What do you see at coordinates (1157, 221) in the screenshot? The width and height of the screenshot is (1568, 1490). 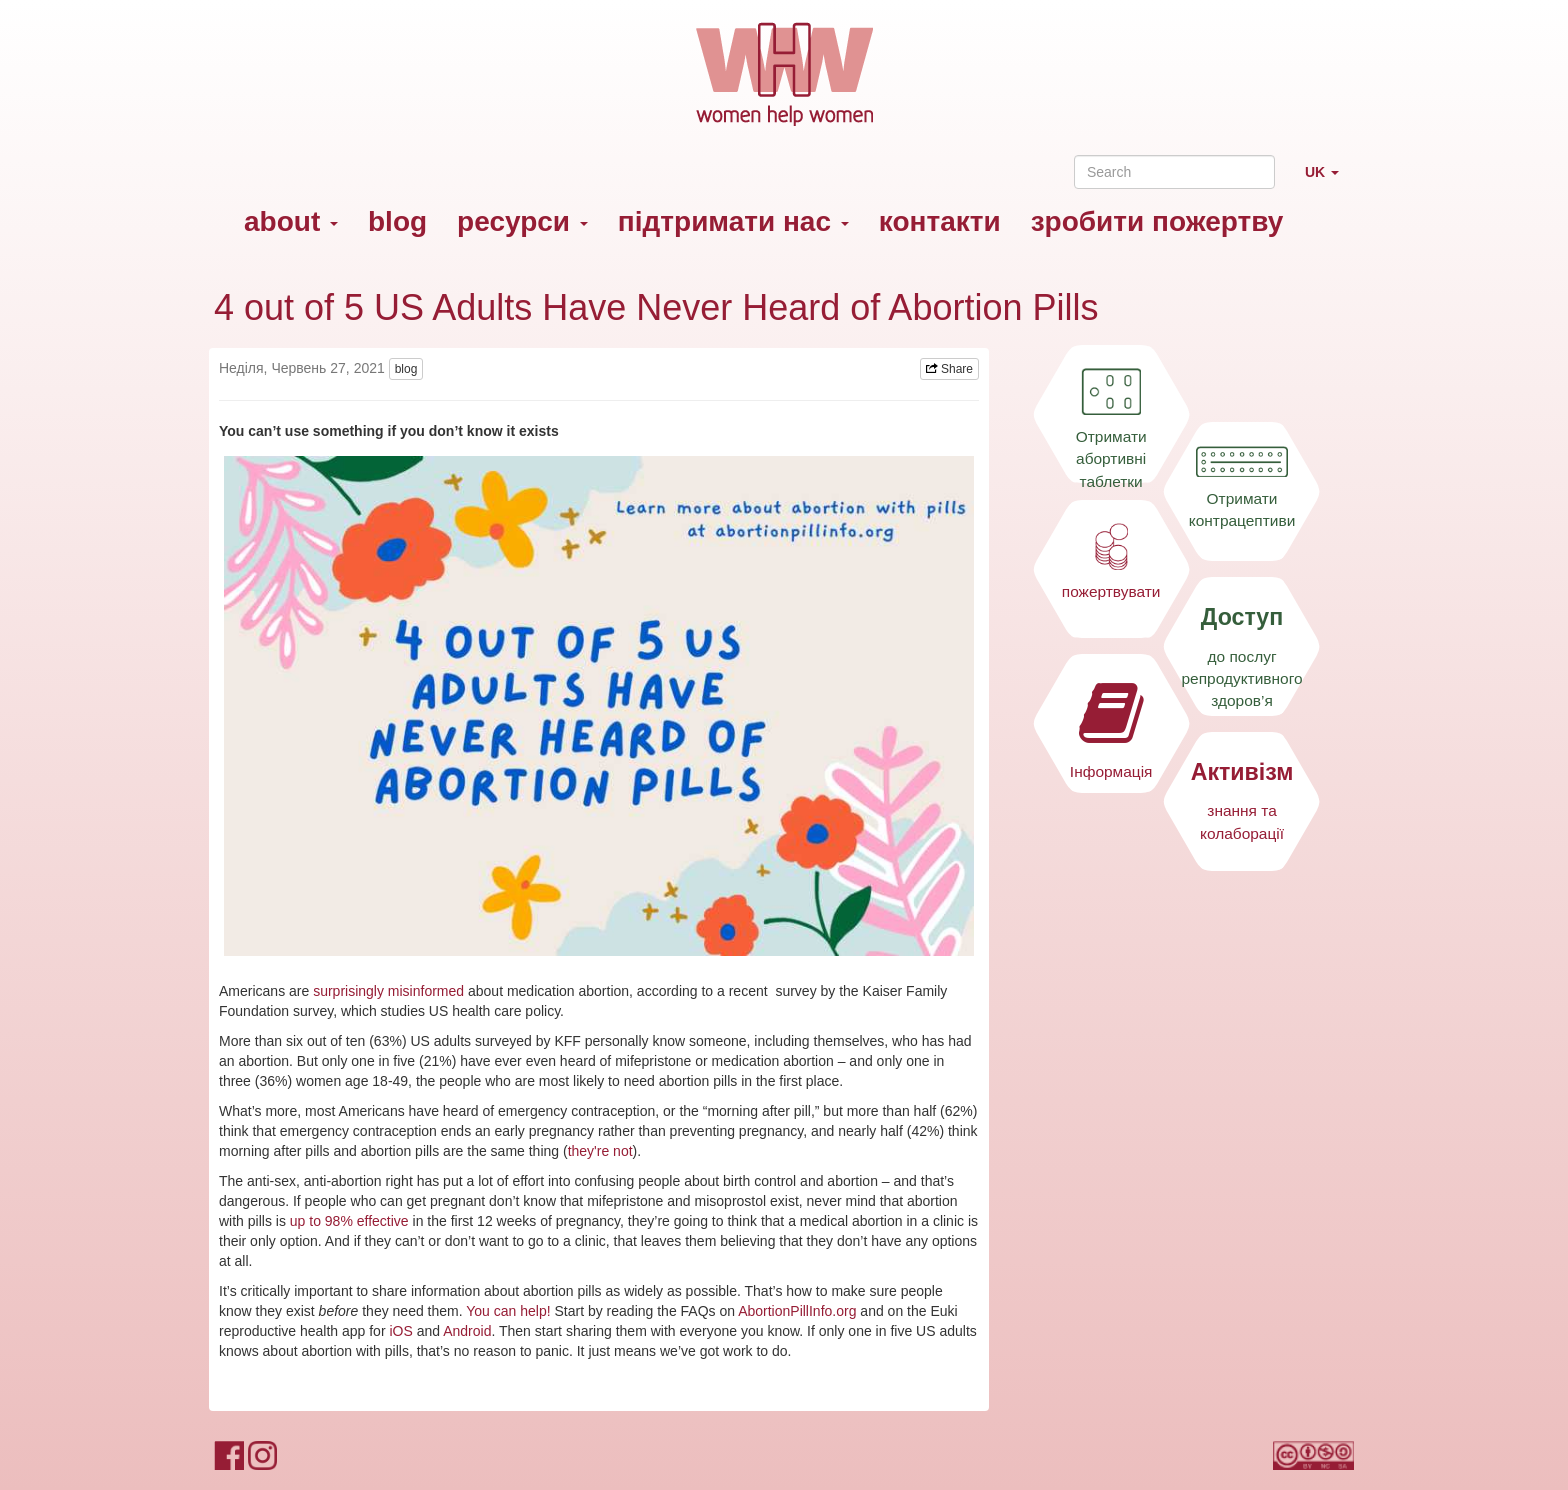 I see `зробити пожертву` at bounding box center [1157, 221].